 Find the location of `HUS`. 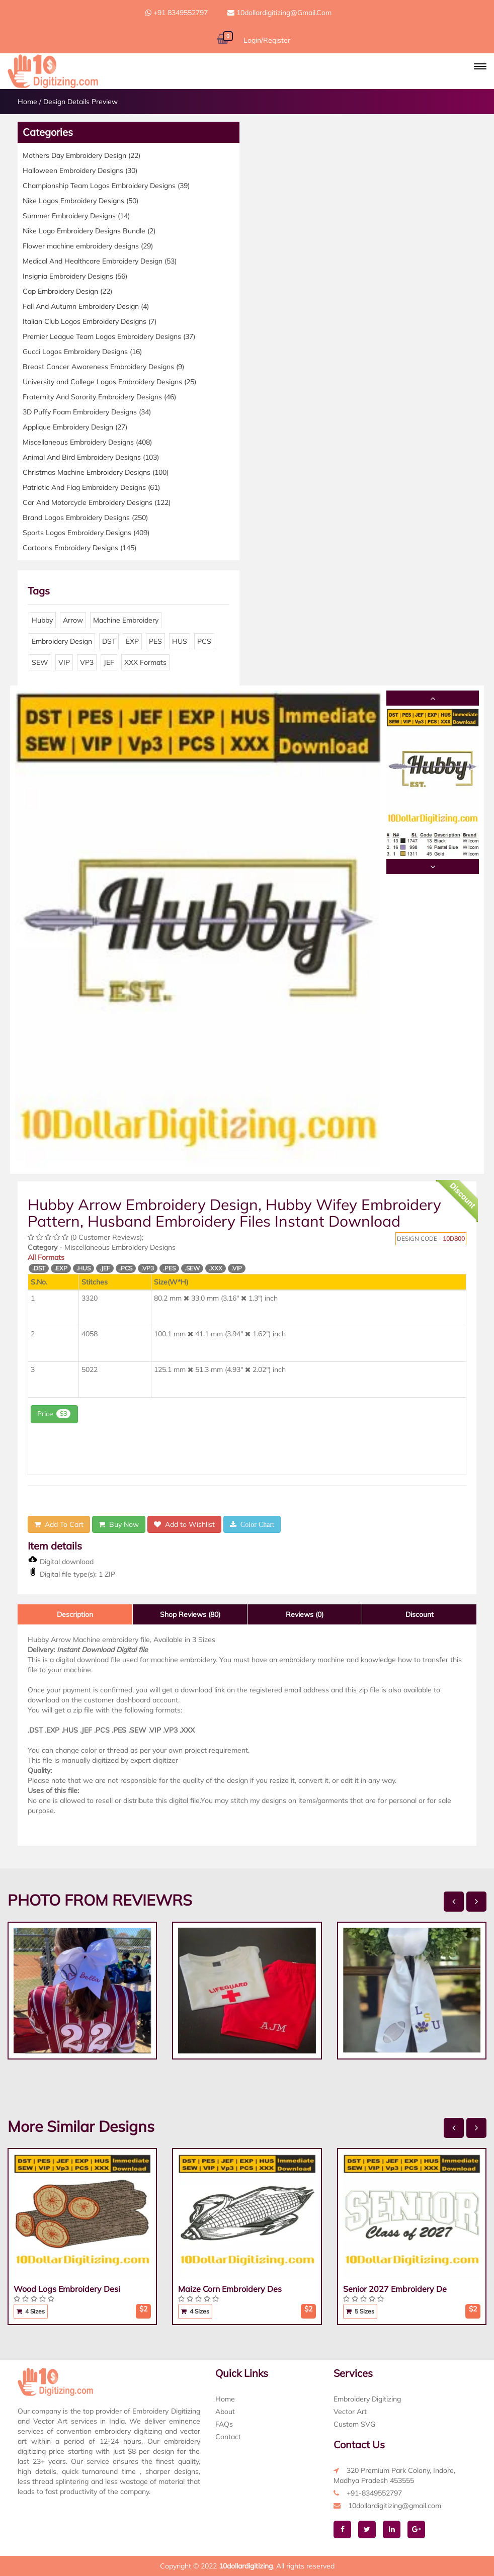

HUS is located at coordinates (179, 641).